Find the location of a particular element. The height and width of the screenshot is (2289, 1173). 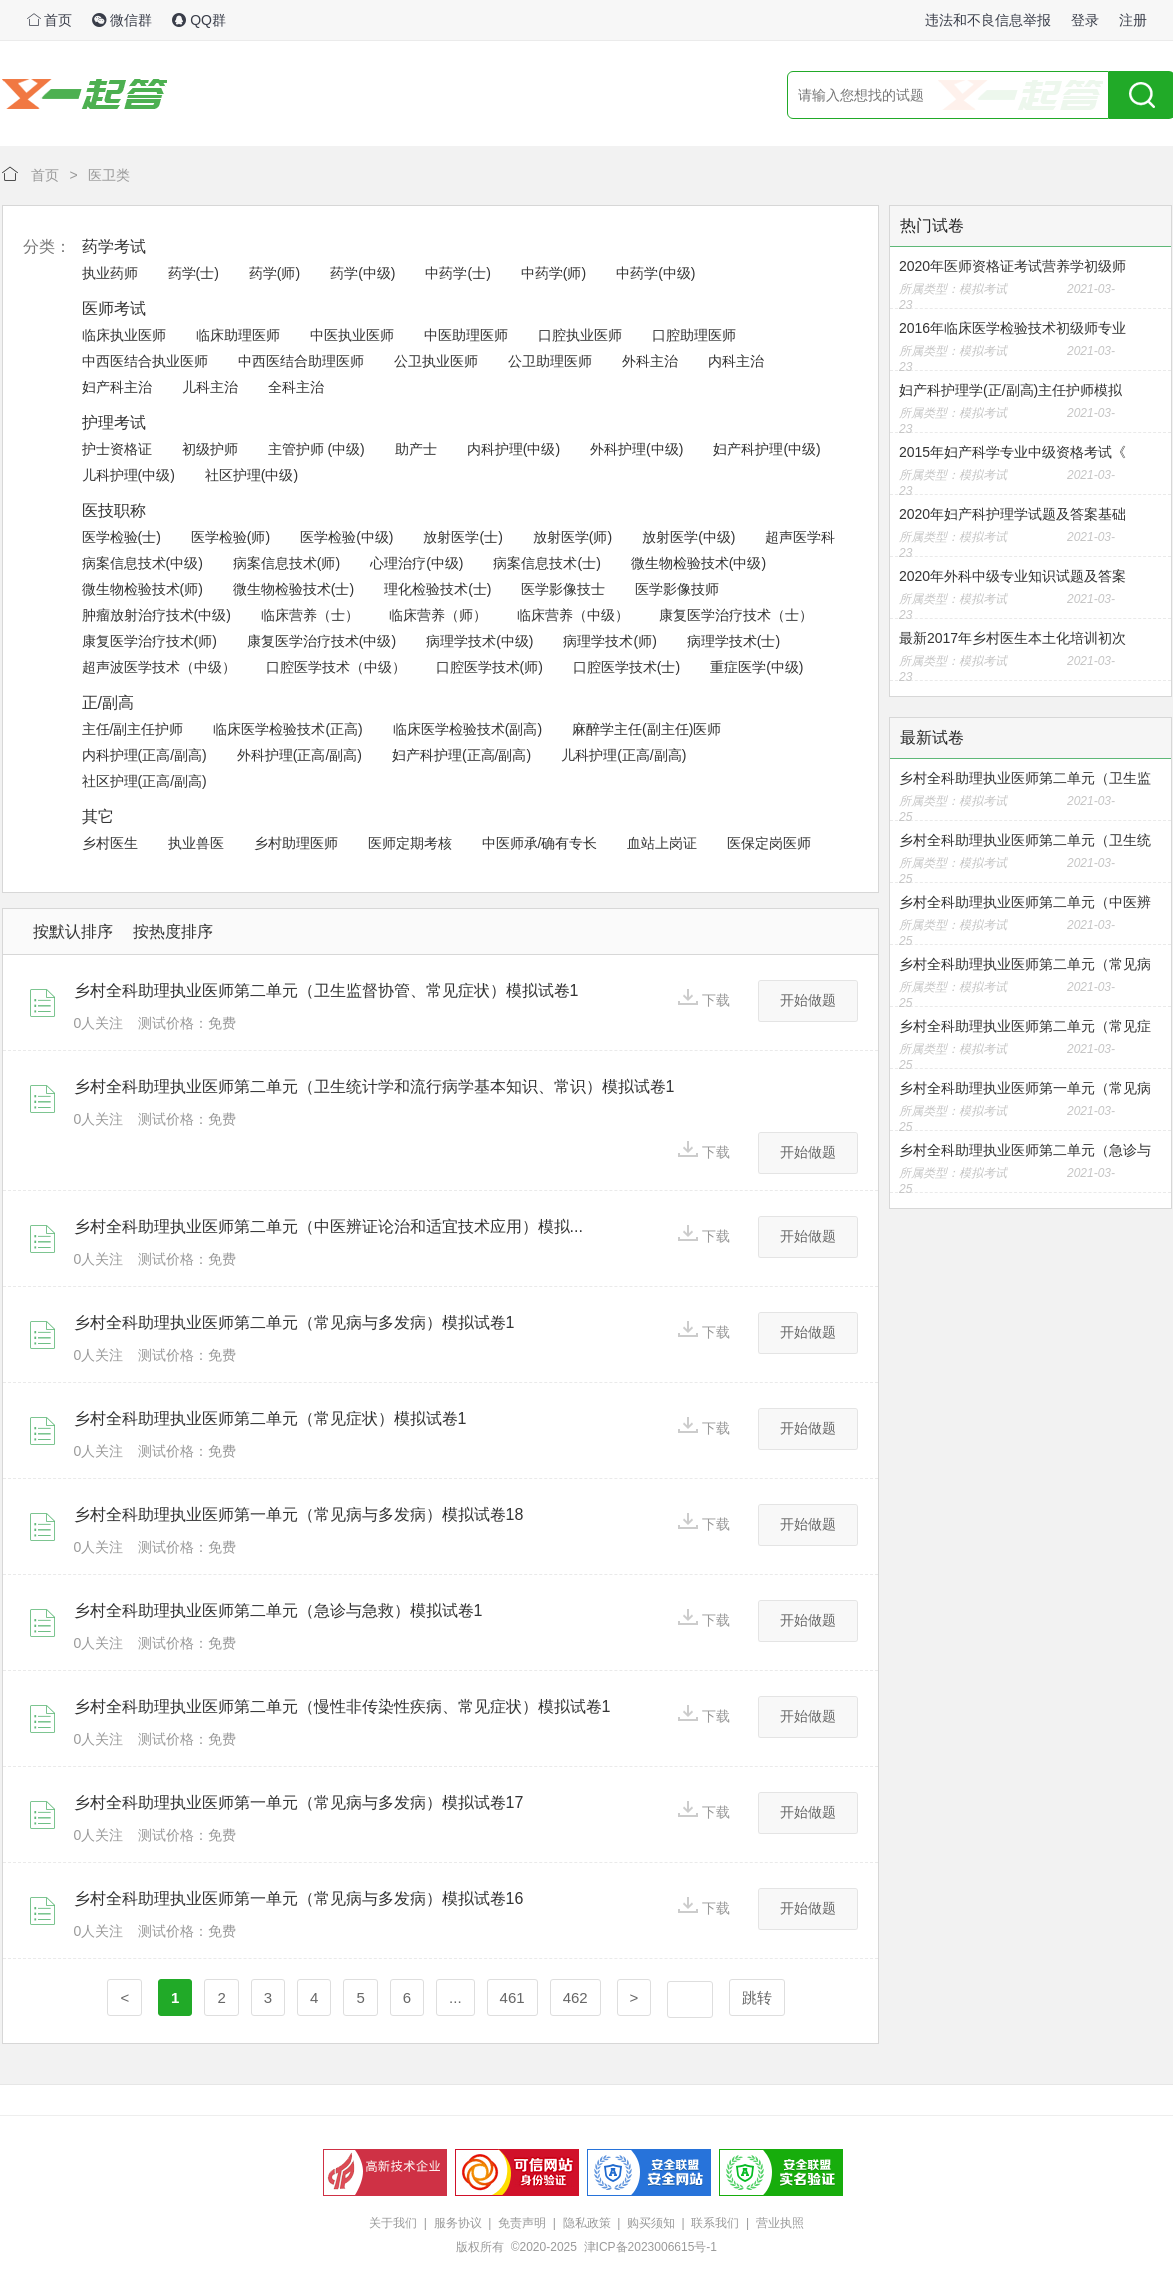

儿科护理(正高/副高) is located at coordinates (623, 755).